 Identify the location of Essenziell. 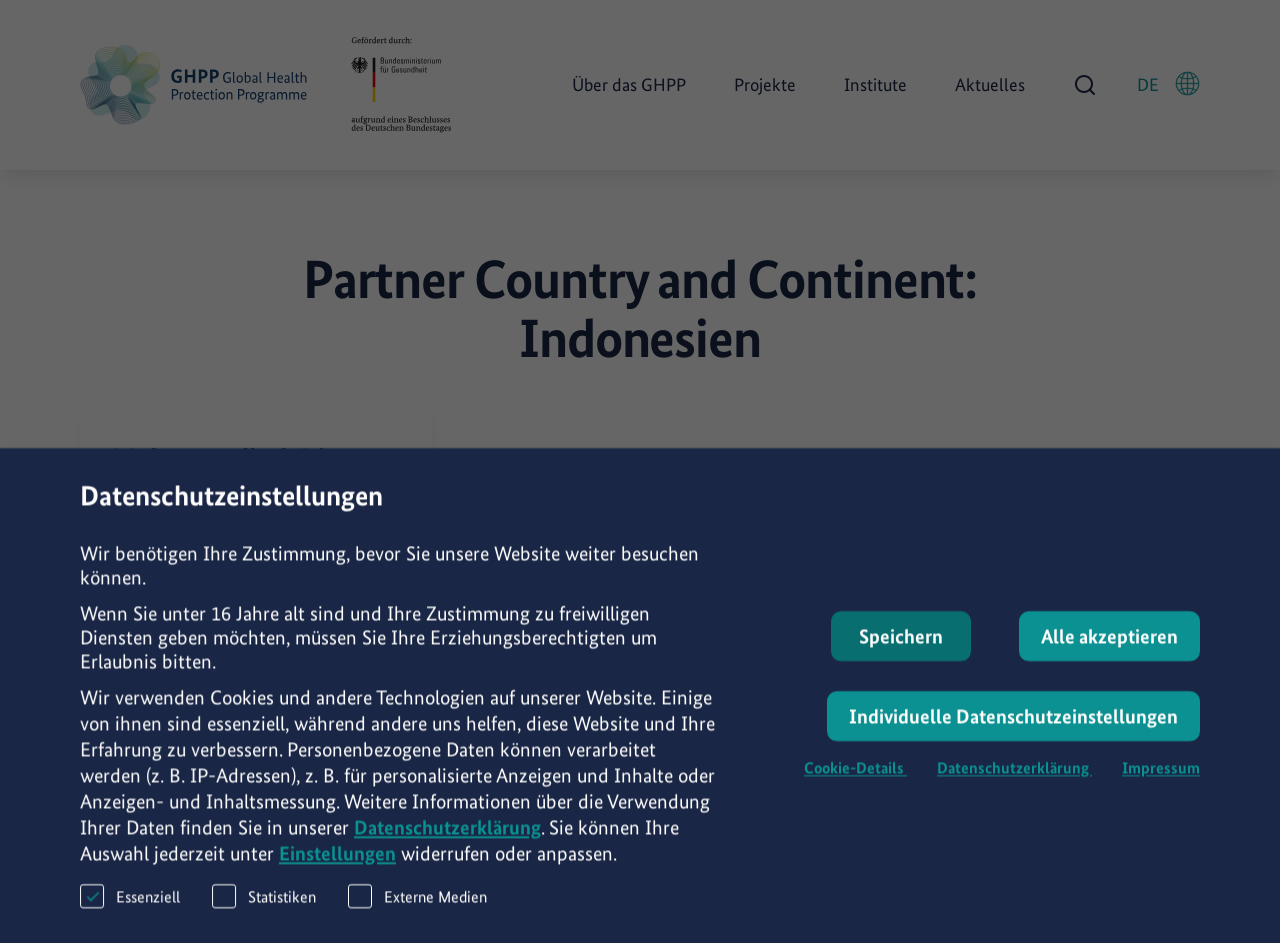
(130, 913).